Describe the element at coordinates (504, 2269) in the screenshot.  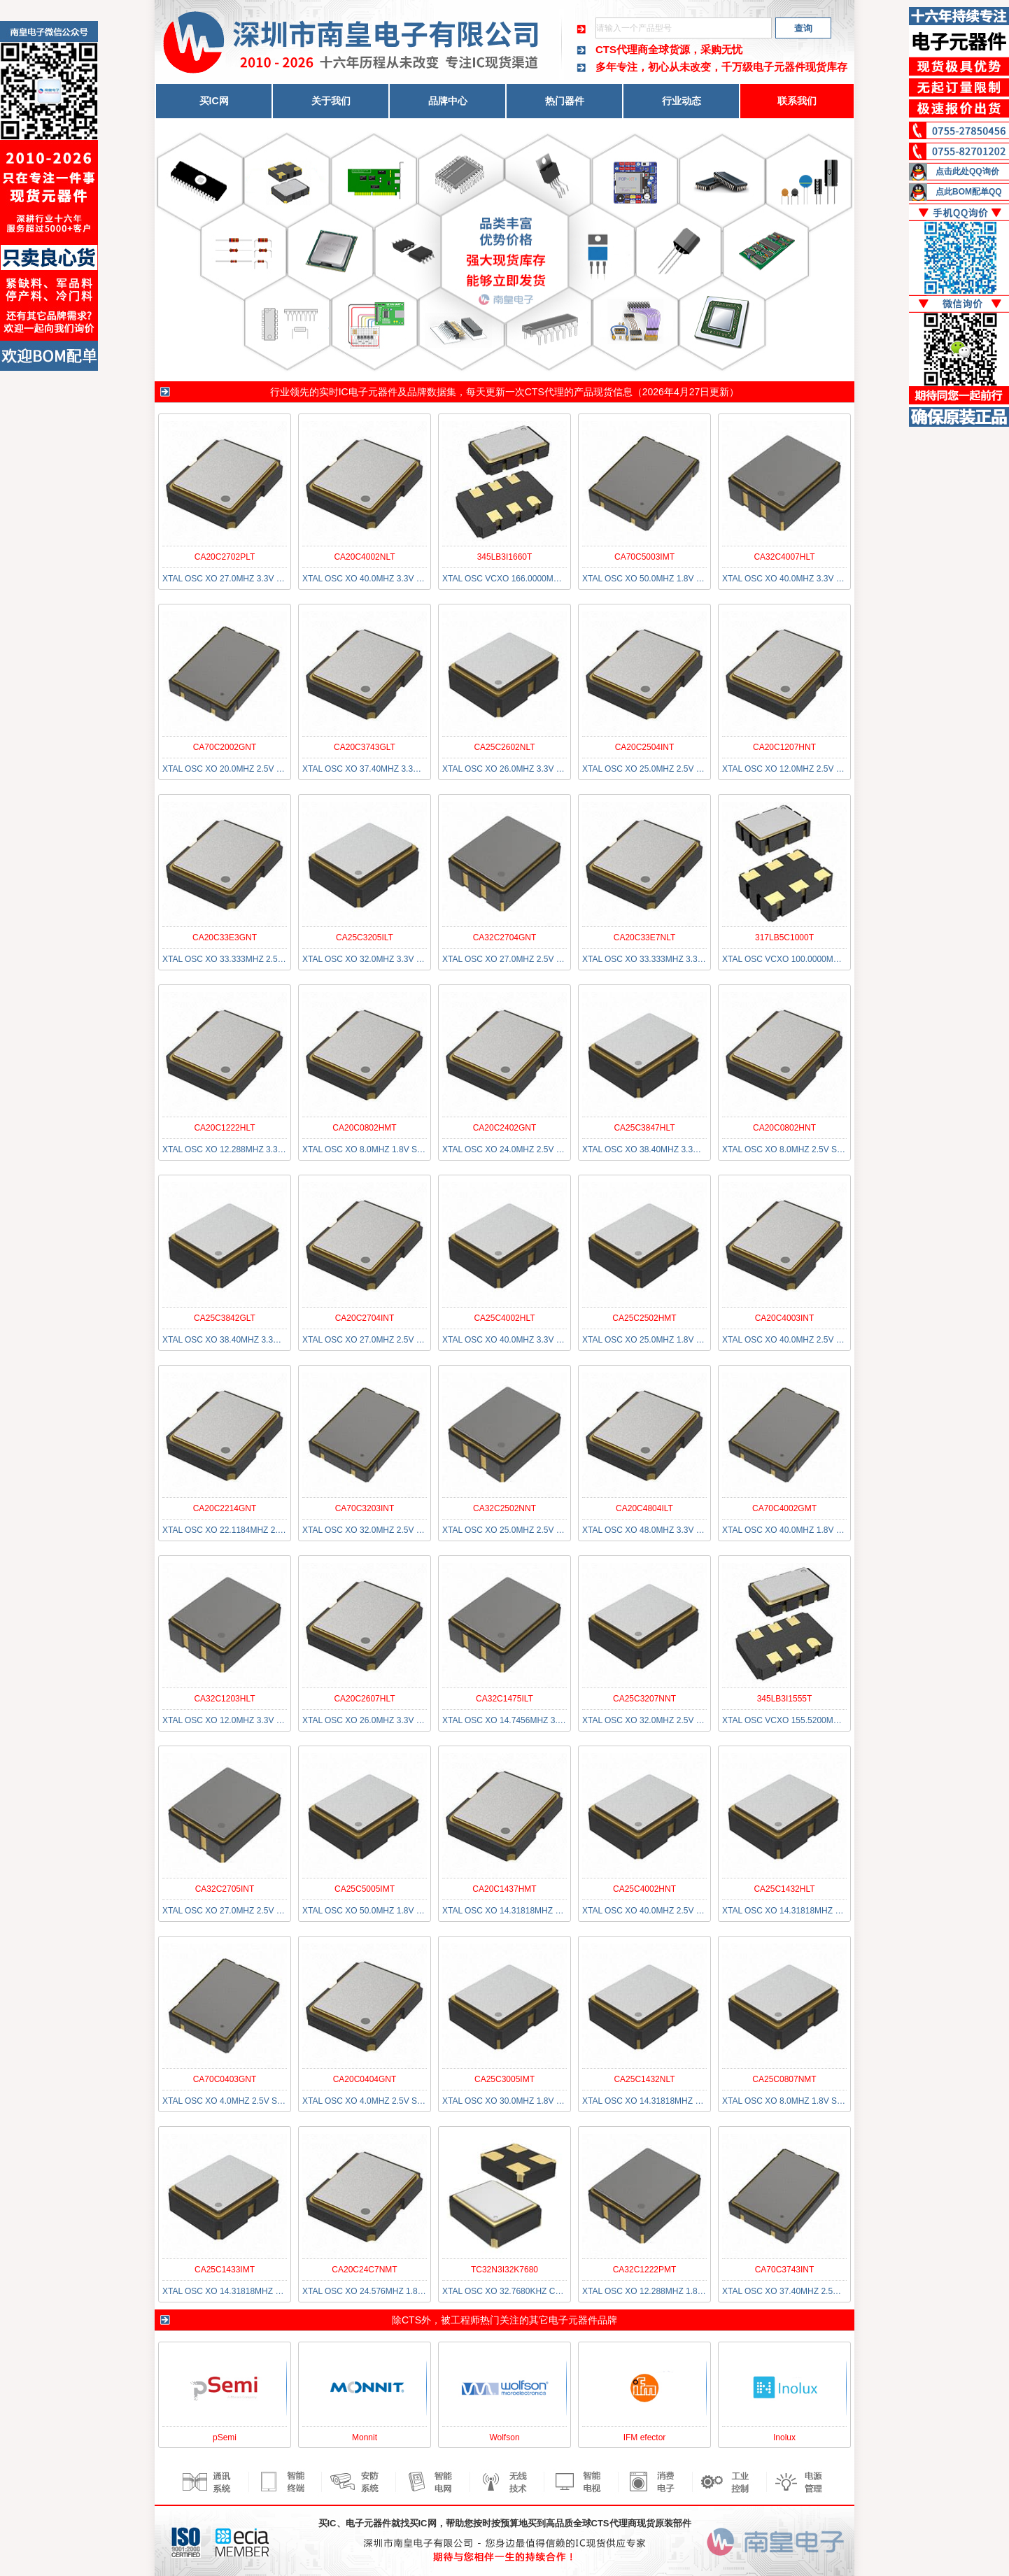
I see `TC32N3I32K7680` at that location.